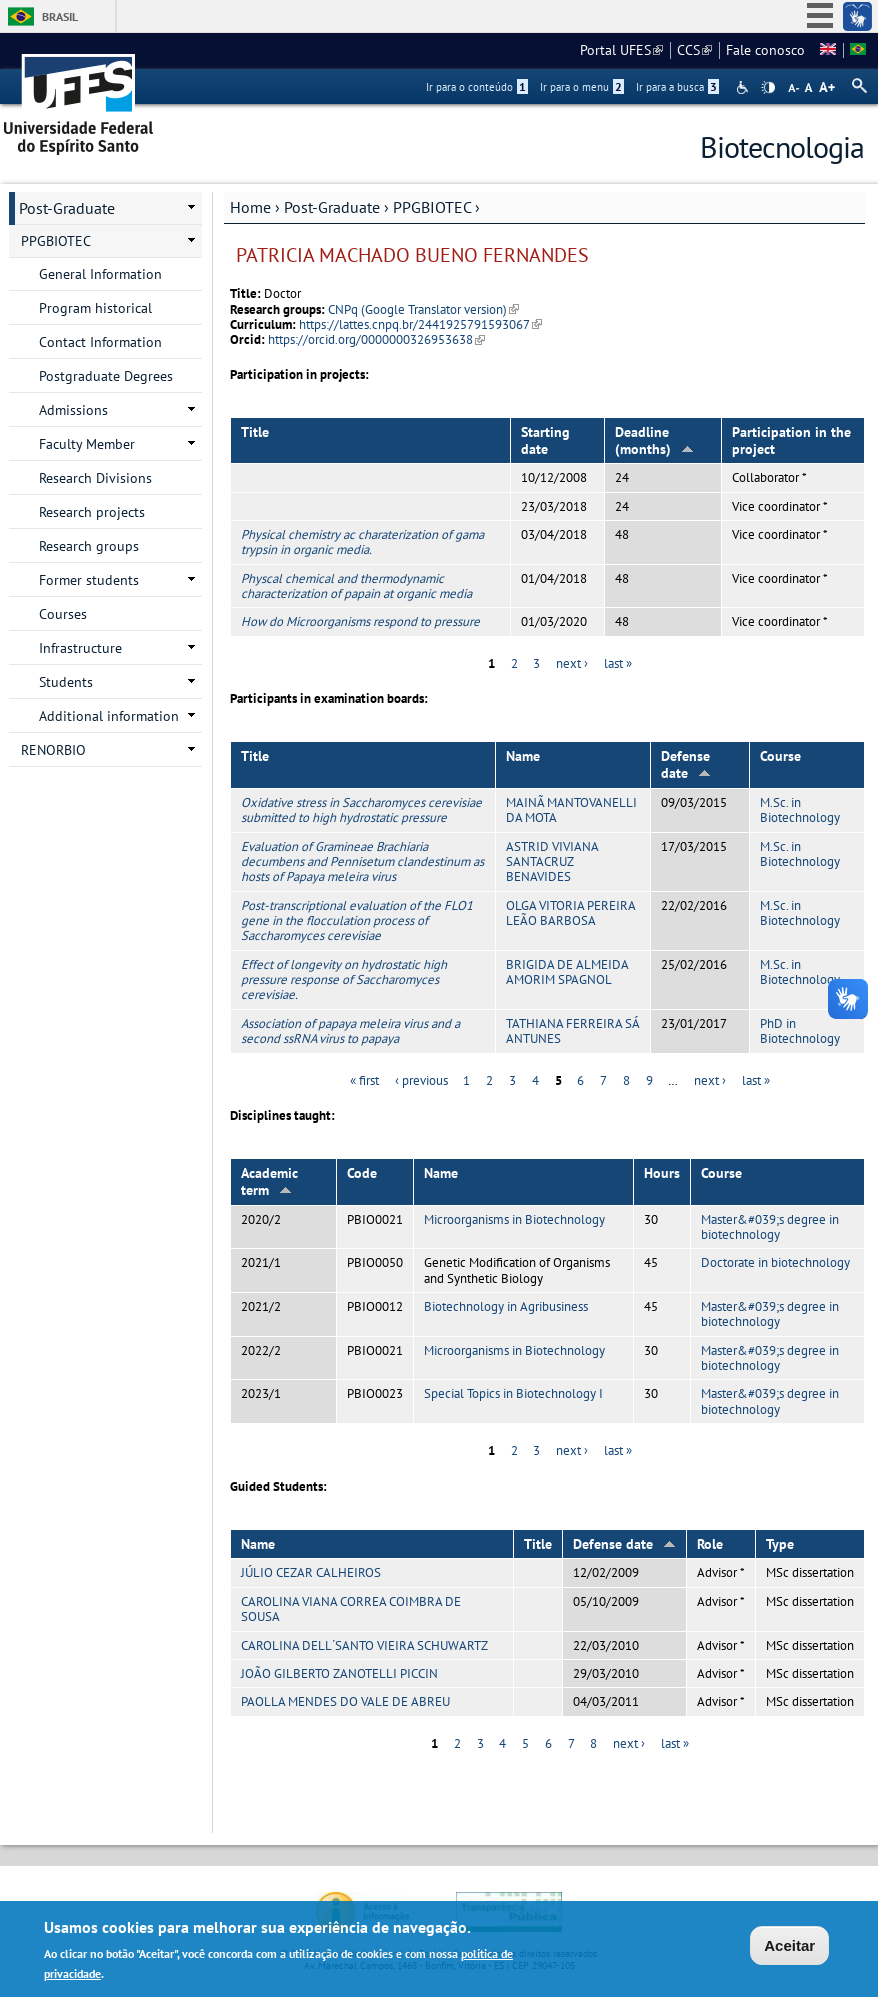 Image resolution: width=878 pixels, height=1997 pixels. I want to click on Program historical, so click(95, 308).